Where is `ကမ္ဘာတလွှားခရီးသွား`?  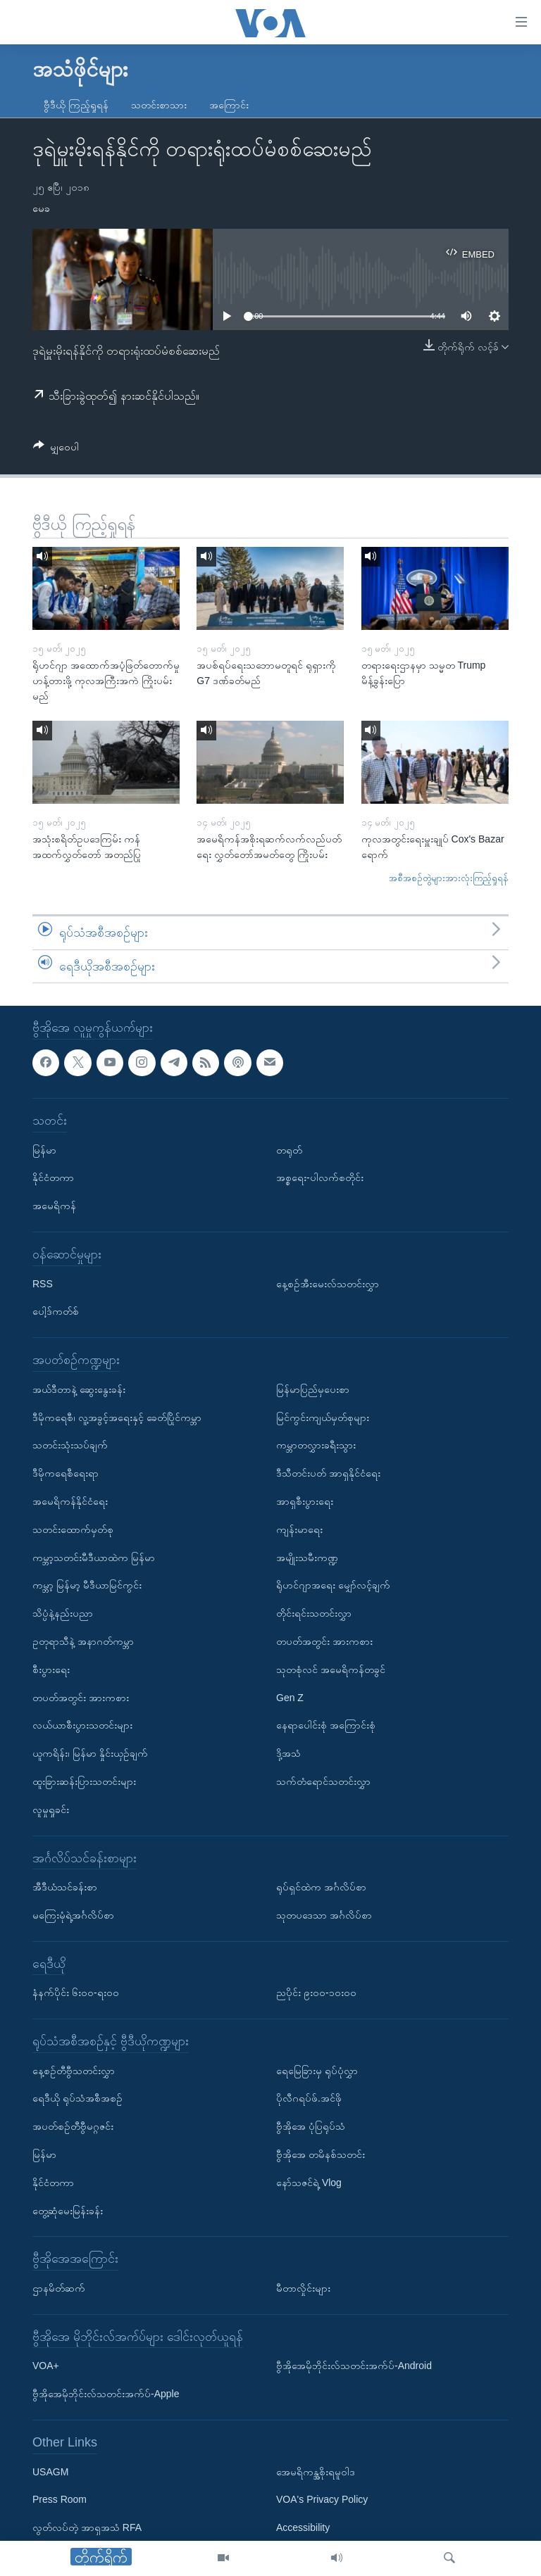 ကမ္ဘာတလွှားခရီးသွား is located at coordinates (316, 1445).